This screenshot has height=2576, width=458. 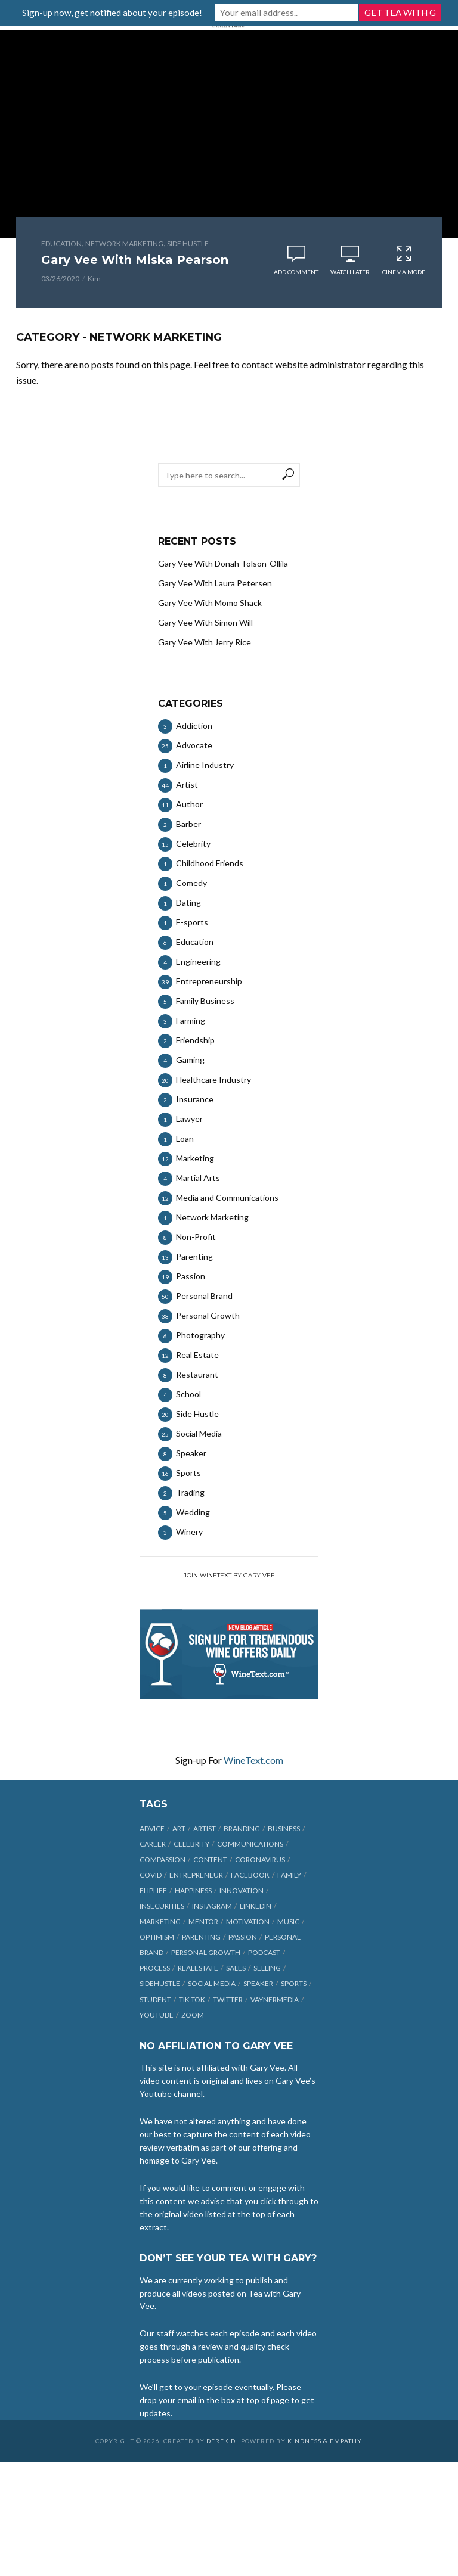 What do you see at coordinates (205, 1952) in the screenshot?
I see `personal growth [personal growth (12 items)]` at bounding box center [205, 1952].